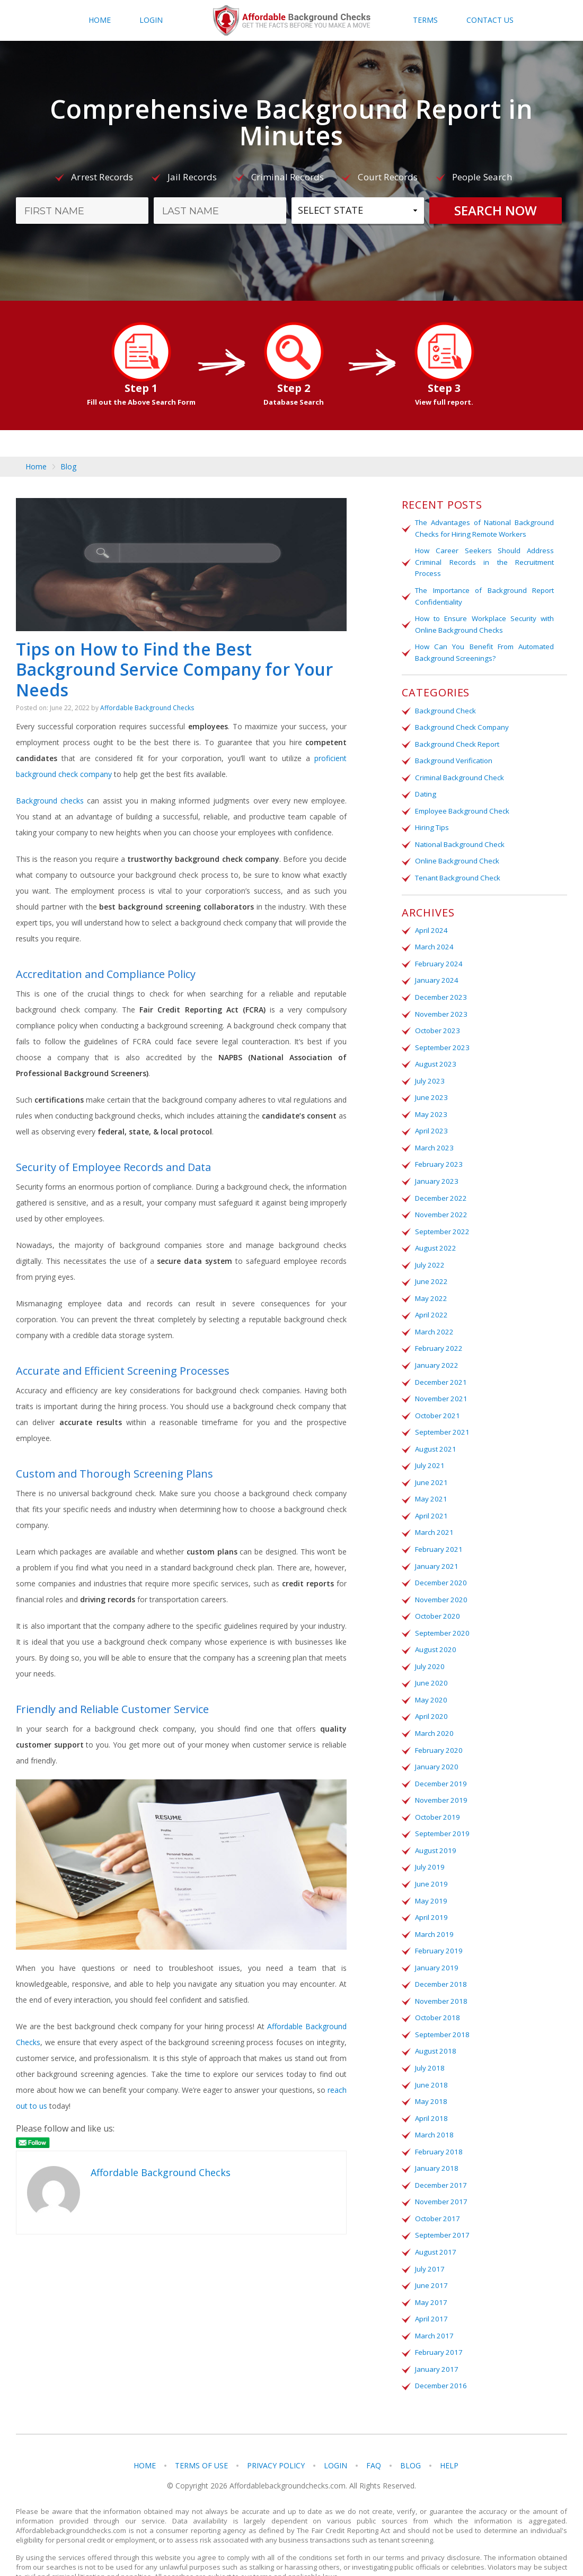 The width and height of the screenshot is (583, 2576). What do you see at coordinates (430, 2255) in the screenshot?
I see `June 2017` at bounding box center [430, 2255].